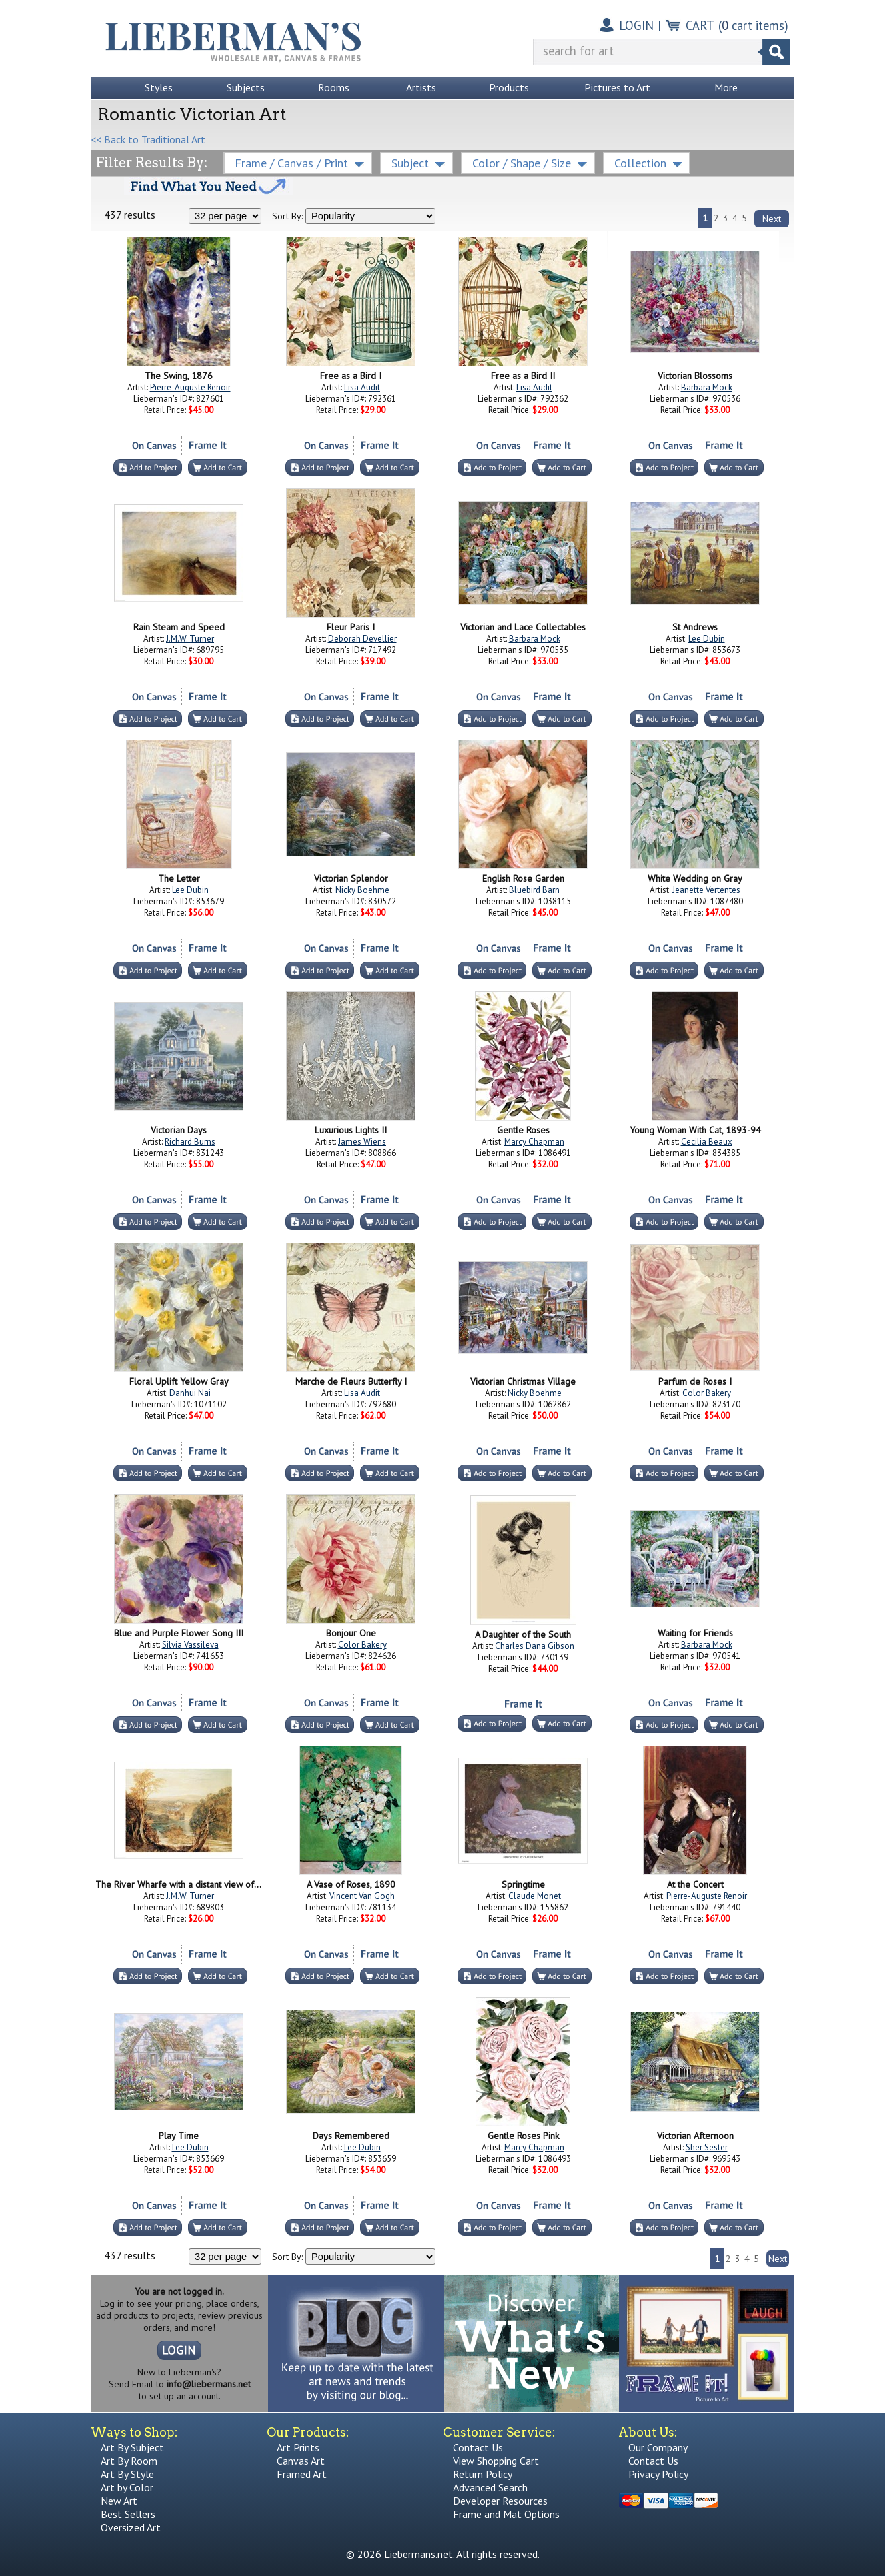  Describe the element at coordinates (362, 638) in the screenshot. I see `Deborah Devellier` at that location.